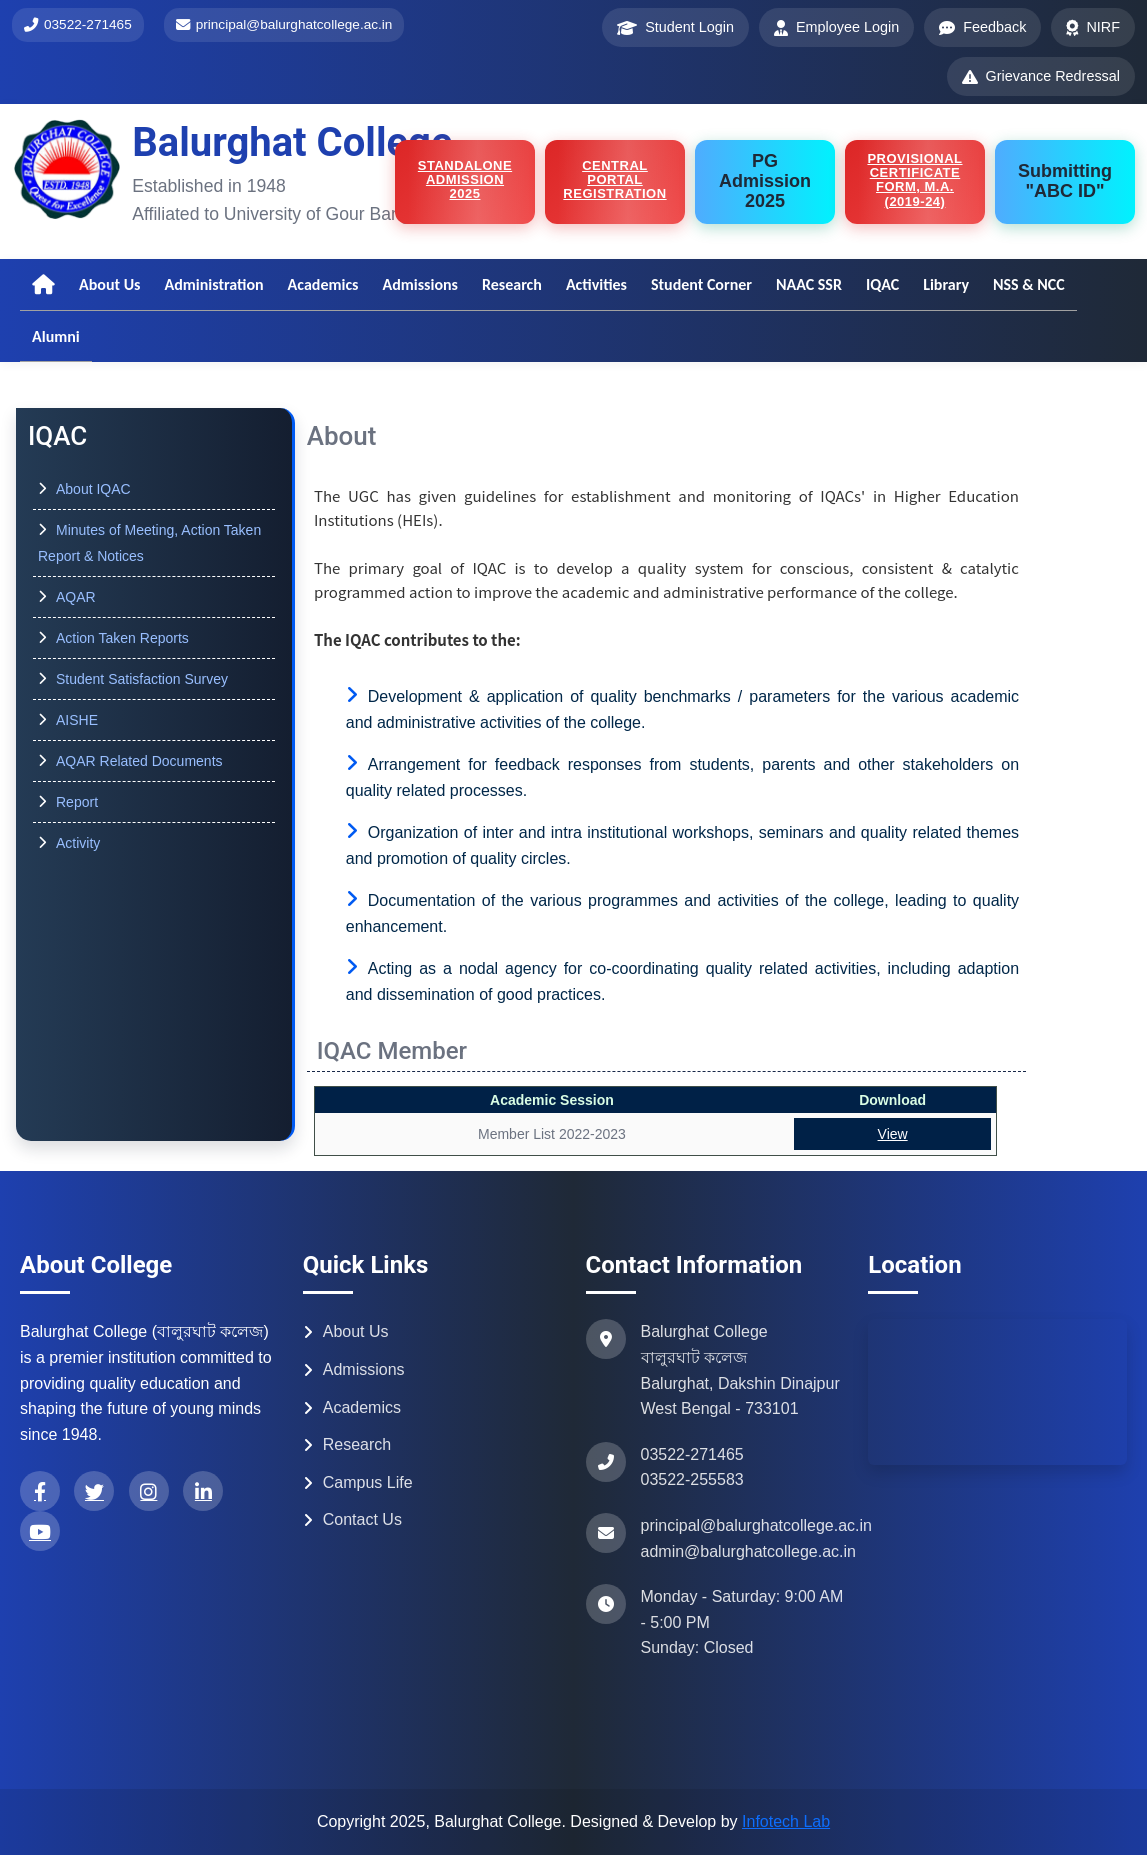 This screenshot has height=1855, width=1147. Describe the element at coordinates (465, 180) in the screenshot. I see `STANDALONE ADMISSION 2025` at that location.